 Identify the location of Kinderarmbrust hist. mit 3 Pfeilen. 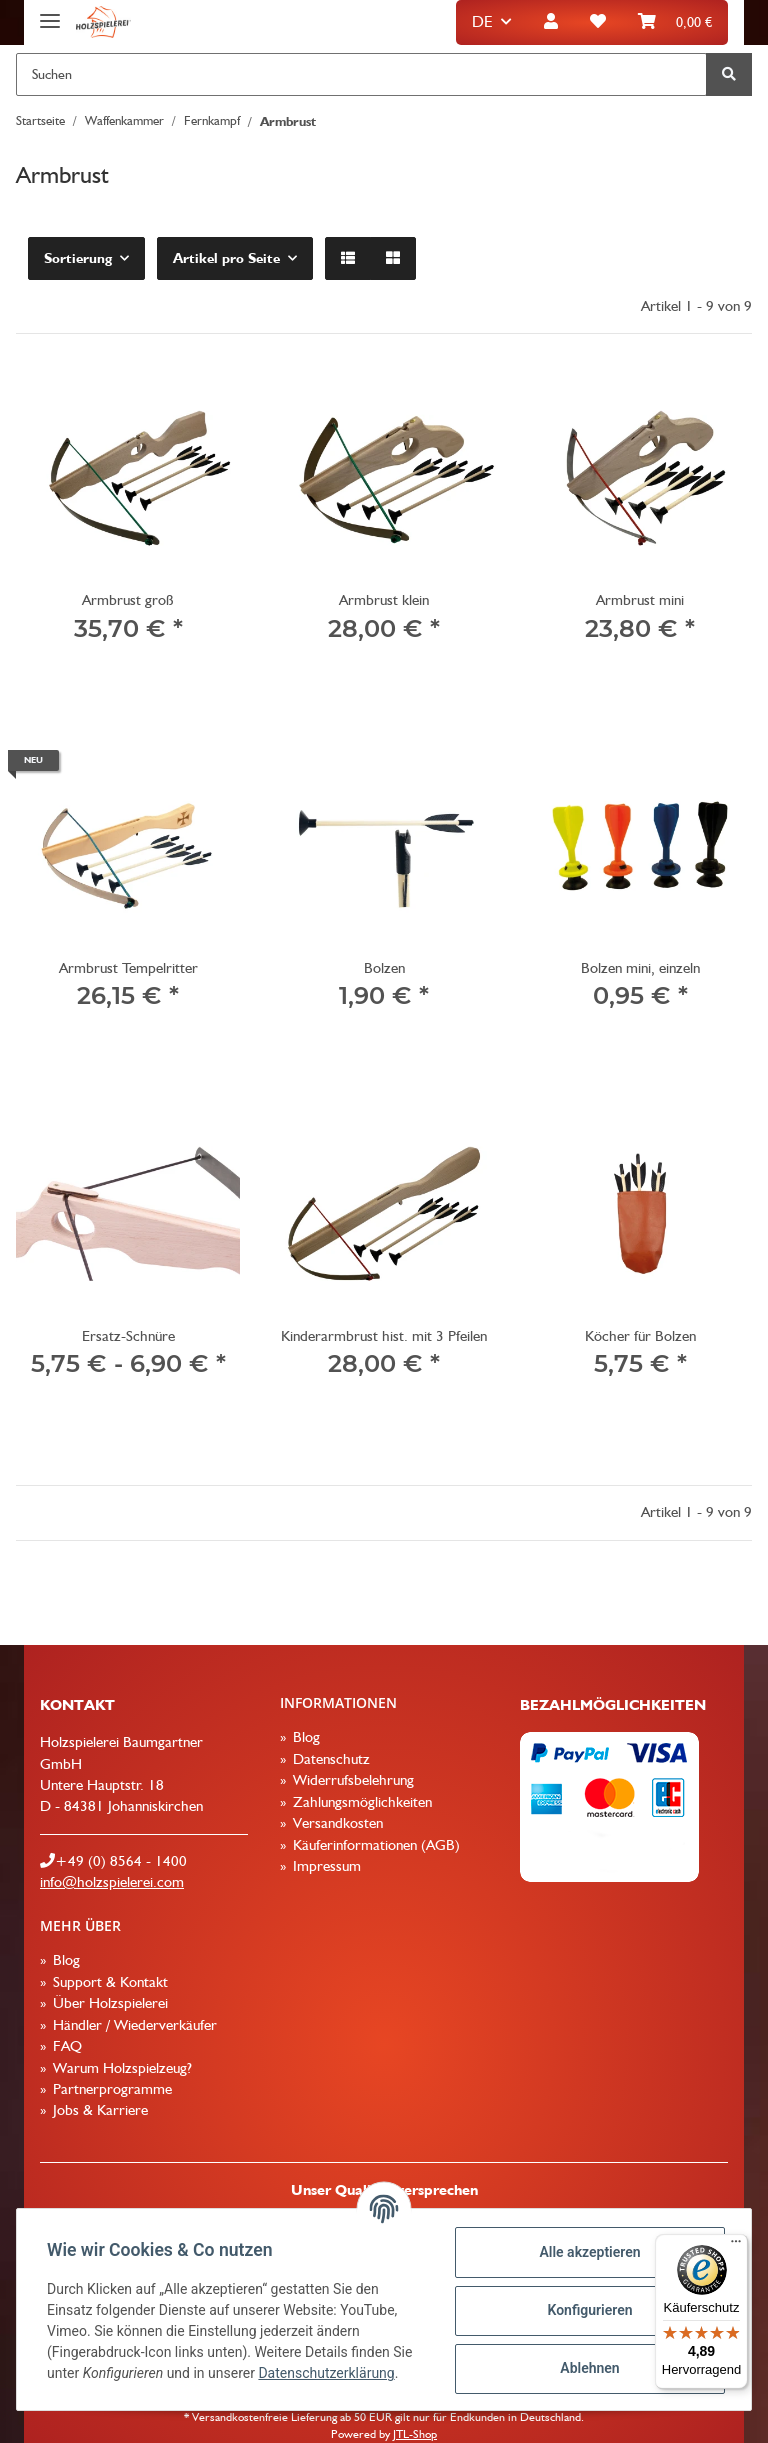
(384, 1336).